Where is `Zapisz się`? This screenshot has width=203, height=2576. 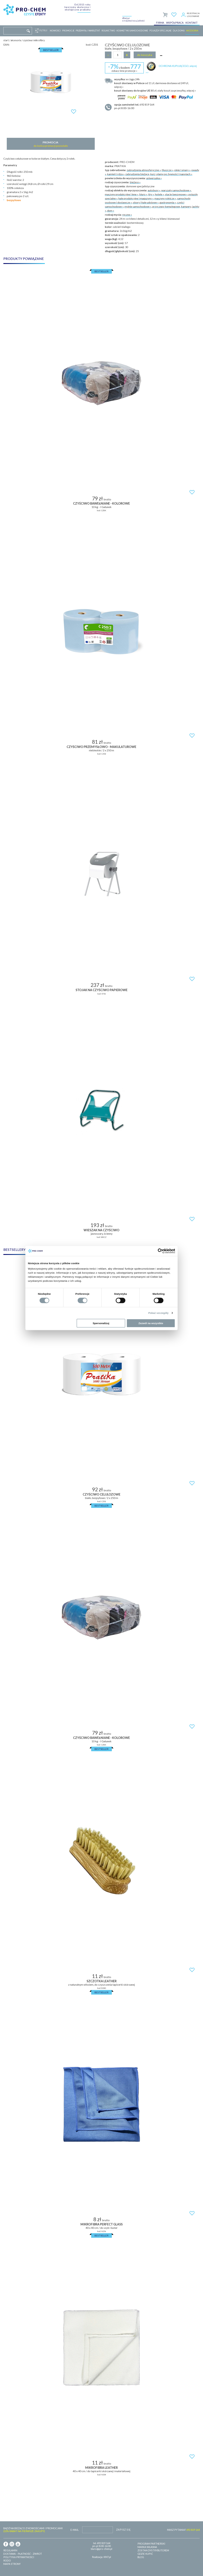
Zapisz się is located at coordinates (123, 2529).